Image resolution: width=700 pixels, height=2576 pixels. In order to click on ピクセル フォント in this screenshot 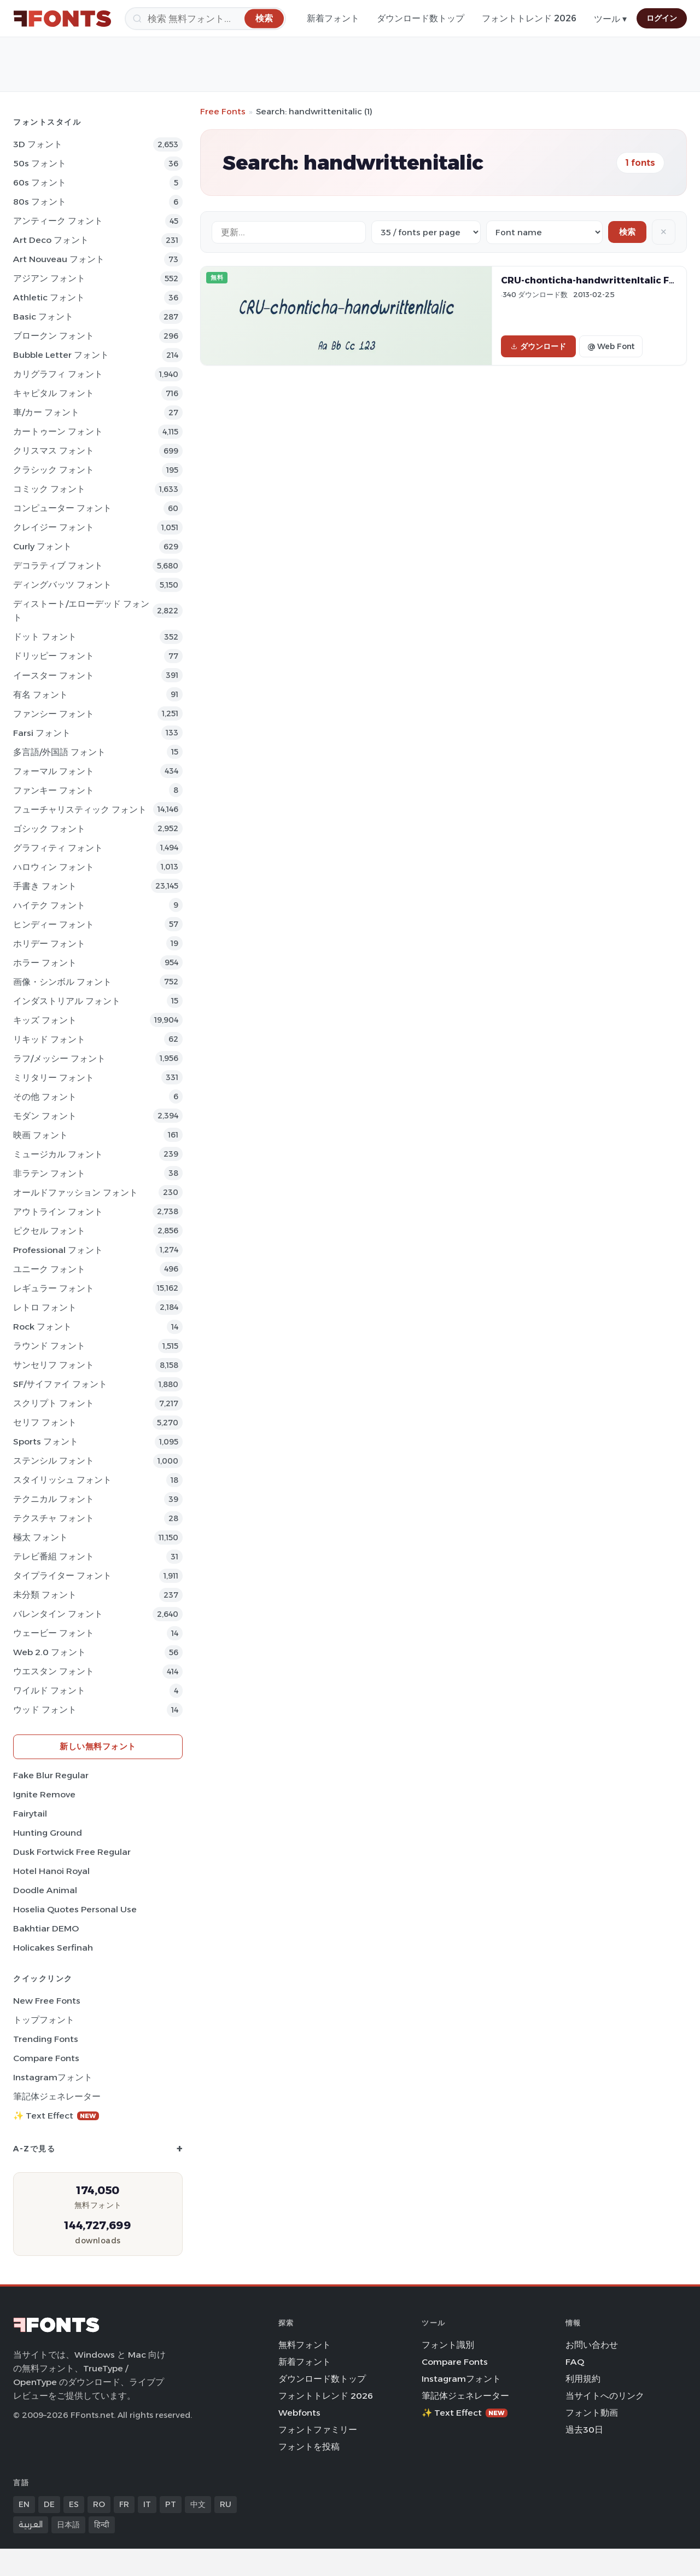, I will do `click(49, 1231)`.